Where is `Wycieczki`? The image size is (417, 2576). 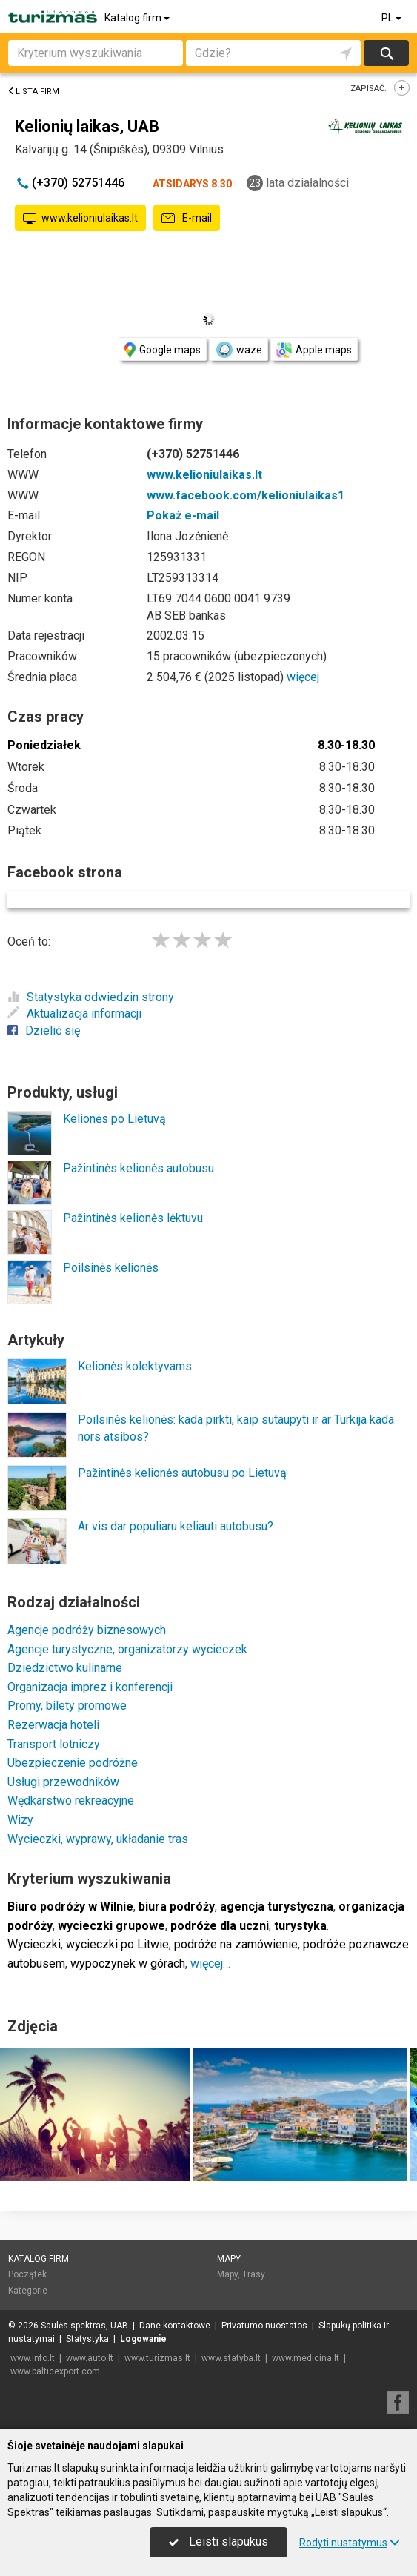 Wycieczki is located at coordinates (34, 1944).